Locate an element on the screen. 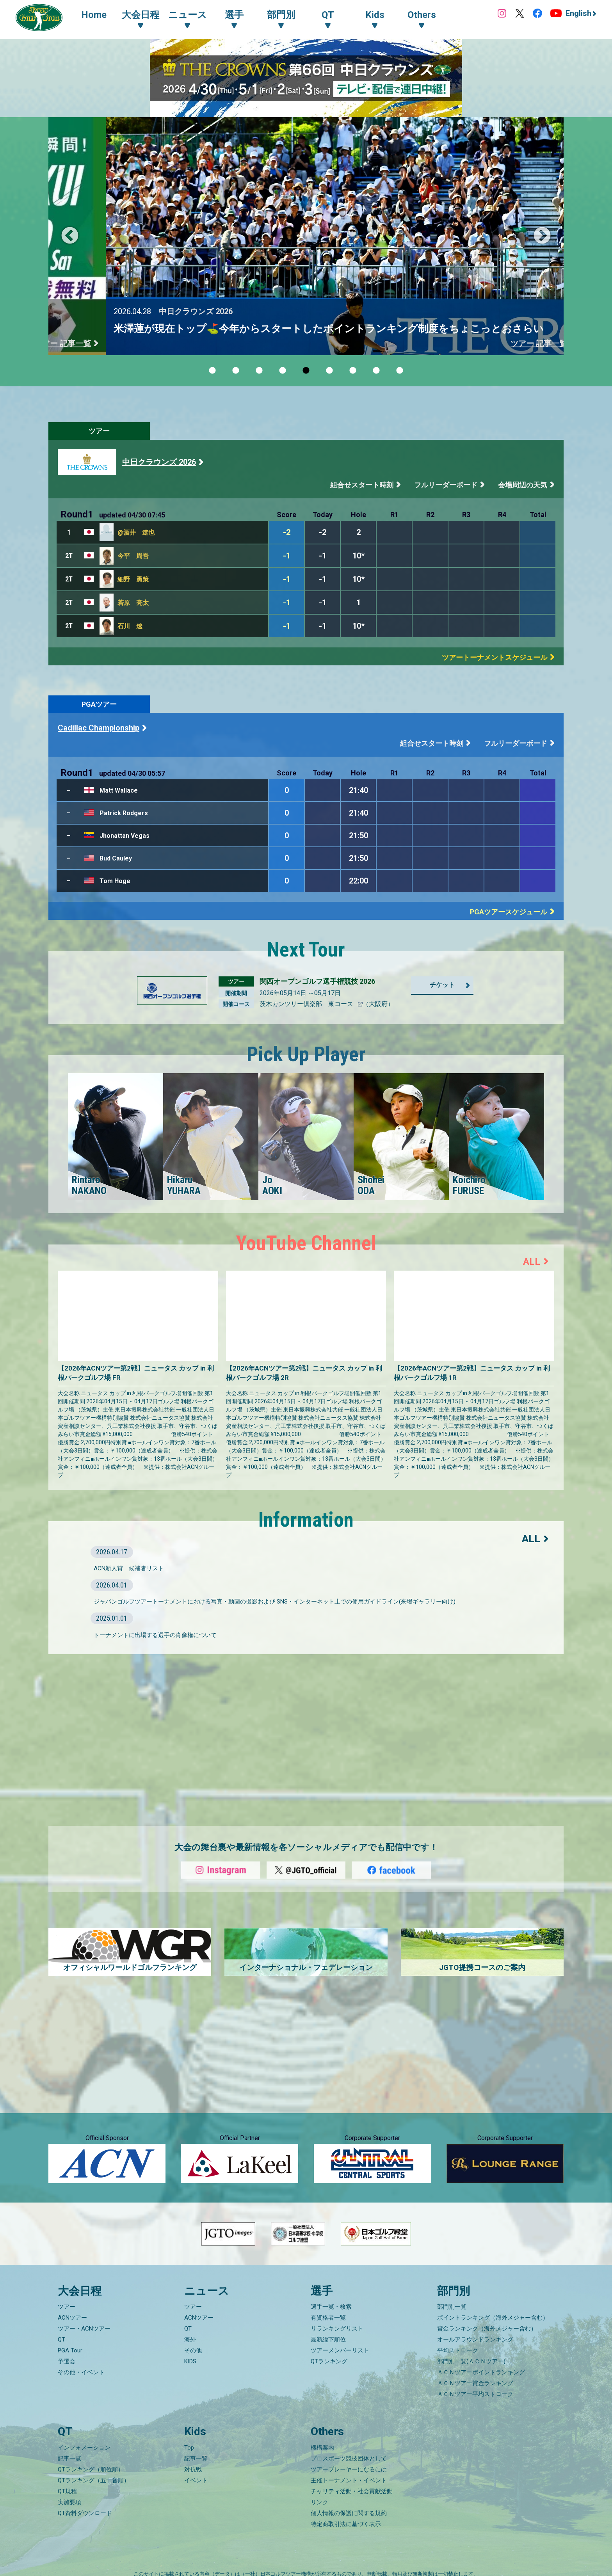 Image resolution: width=612 pixels, height=2576 pixels. 9 [tab] is located at coordinates (400, 371).